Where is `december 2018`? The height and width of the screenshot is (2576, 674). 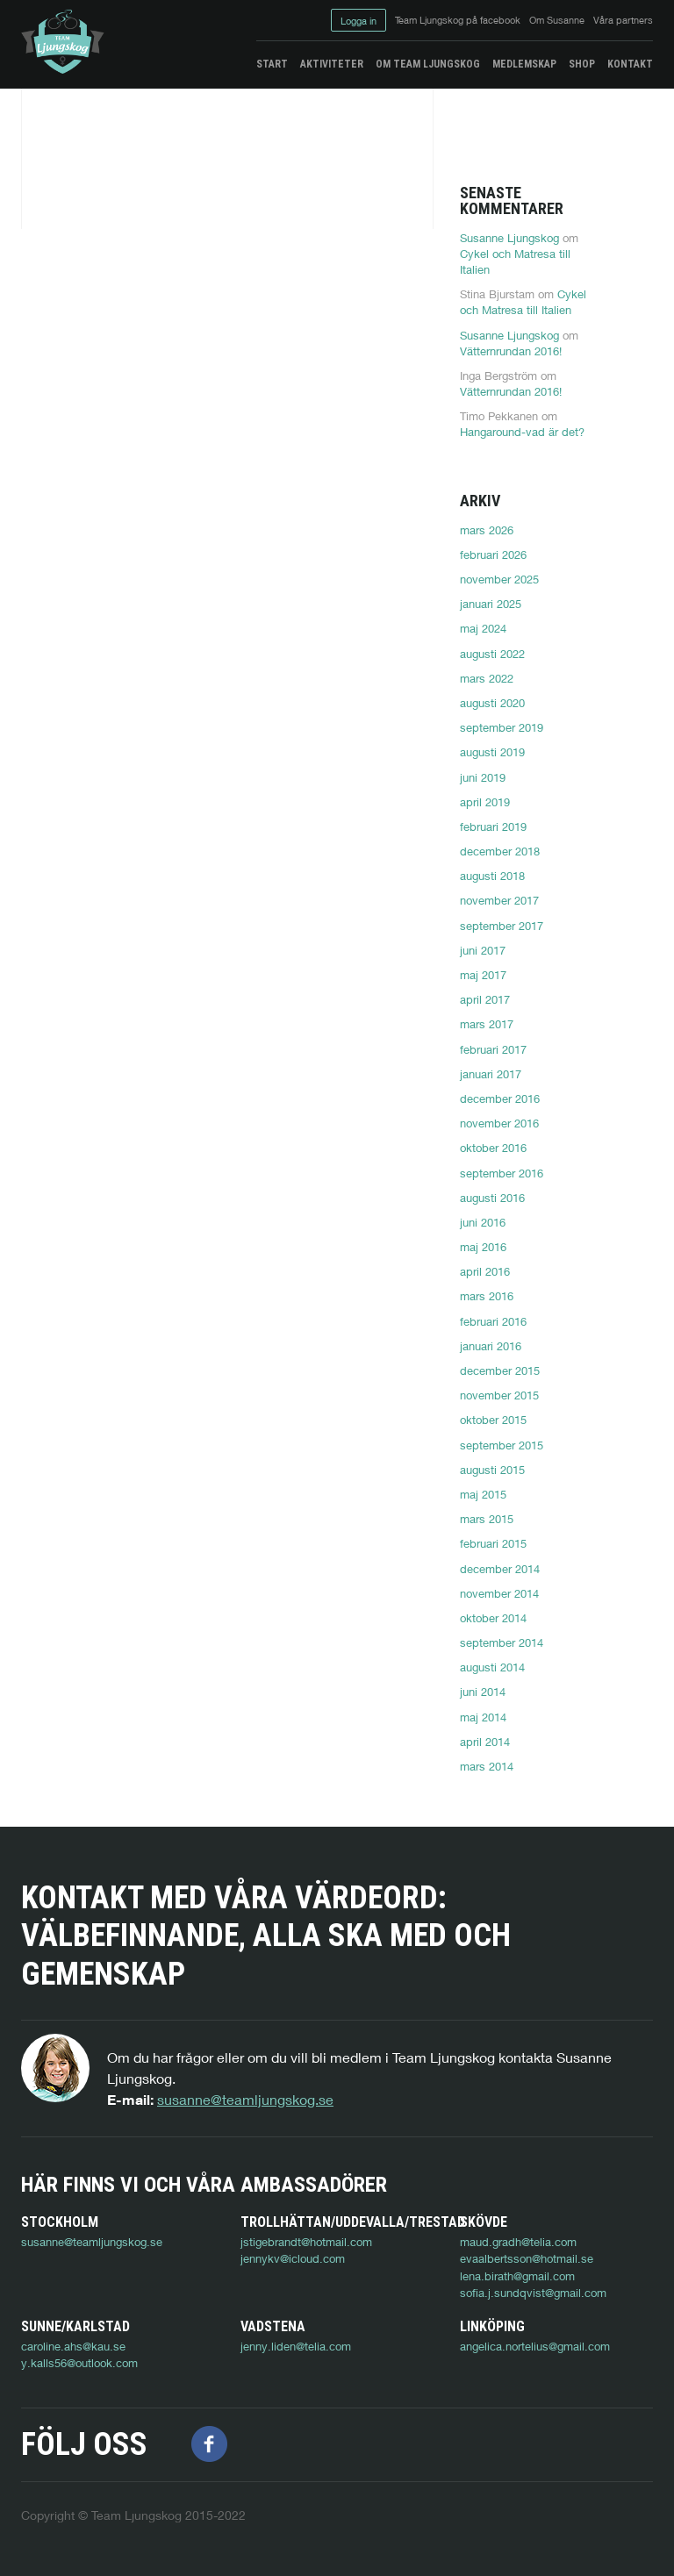 december 2018 is located at coordinates (500, 851).